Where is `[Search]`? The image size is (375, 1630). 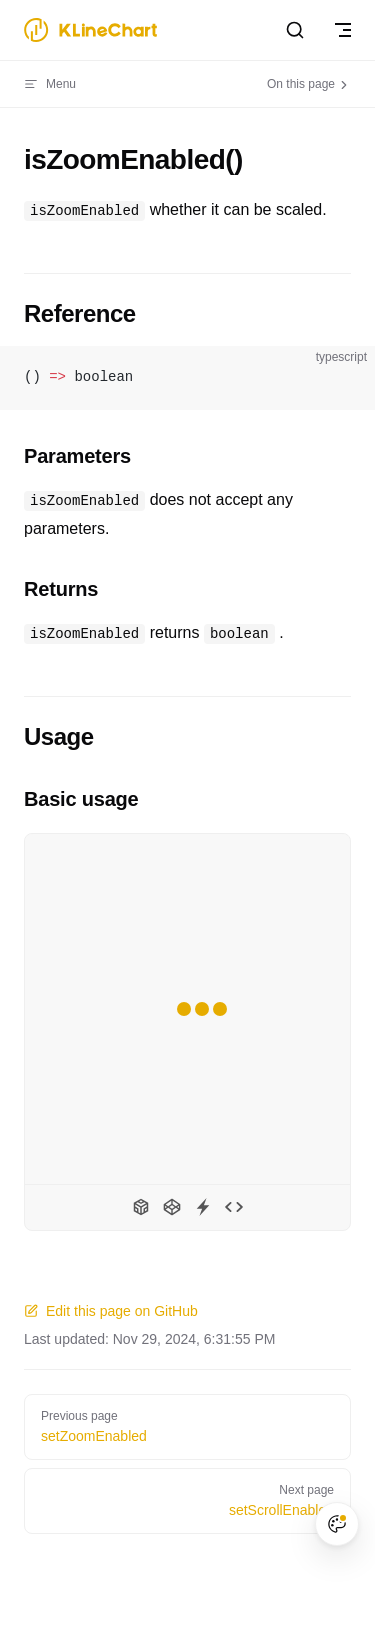
[Search] is located at coordinates (295, 30).